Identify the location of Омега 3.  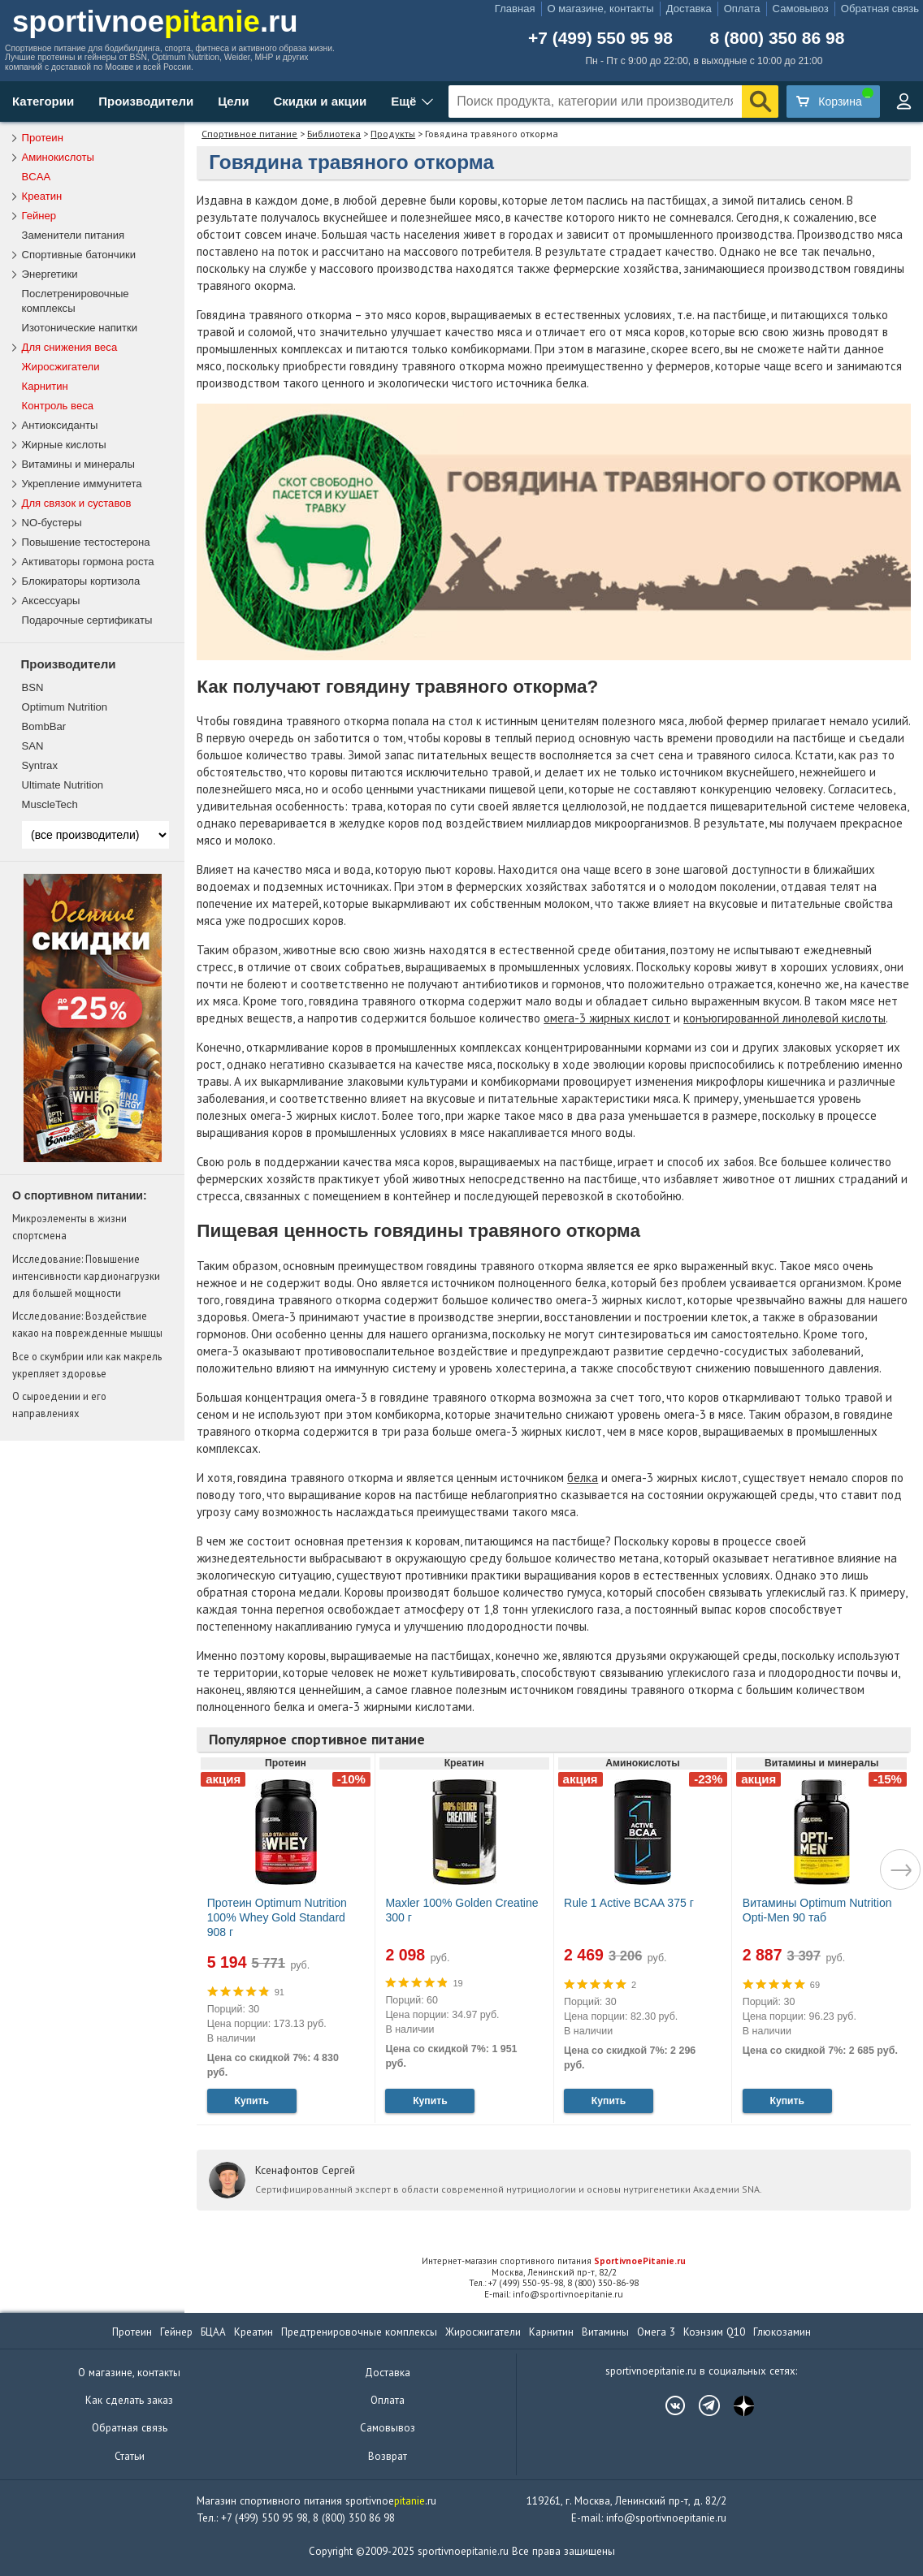
(656, 2332).